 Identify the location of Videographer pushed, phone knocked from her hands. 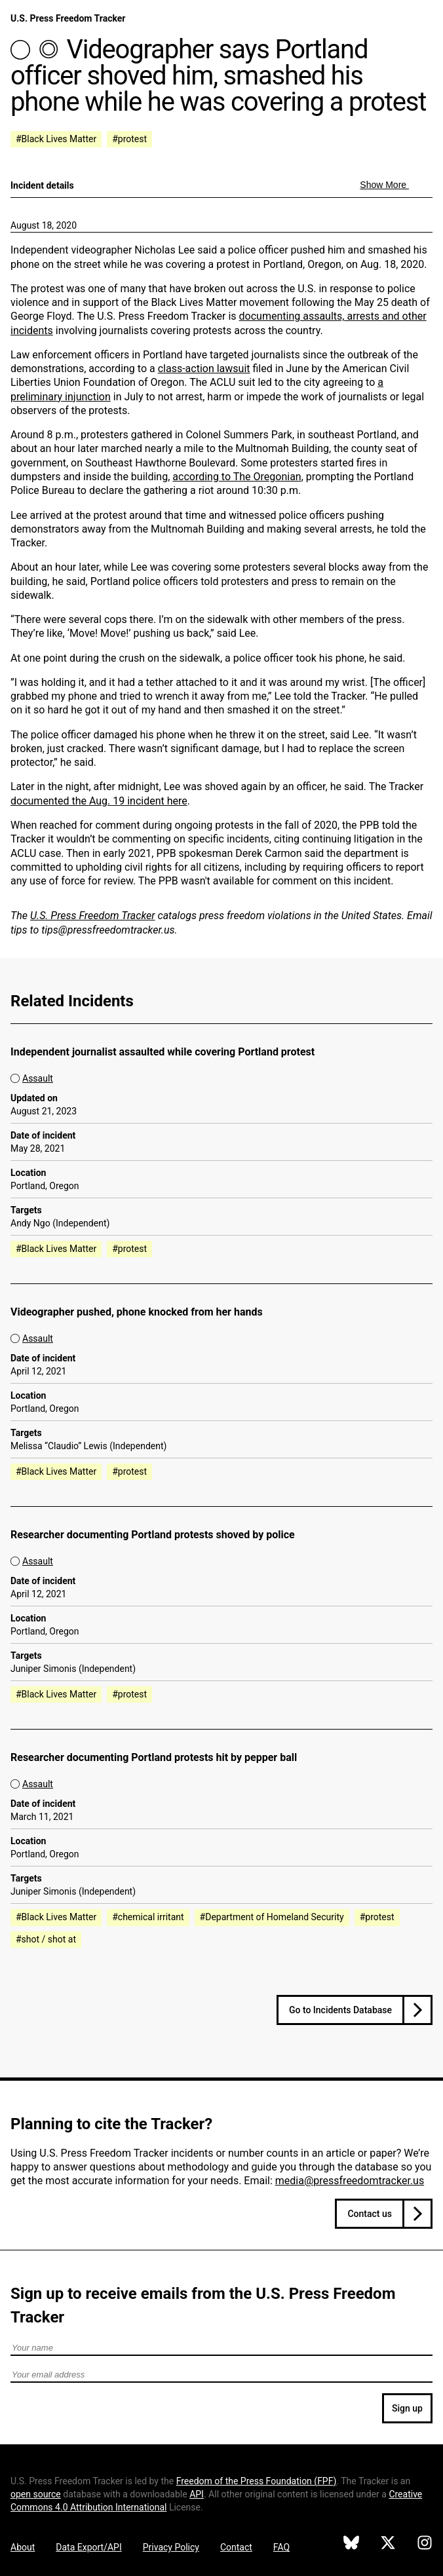
(136, 1312).